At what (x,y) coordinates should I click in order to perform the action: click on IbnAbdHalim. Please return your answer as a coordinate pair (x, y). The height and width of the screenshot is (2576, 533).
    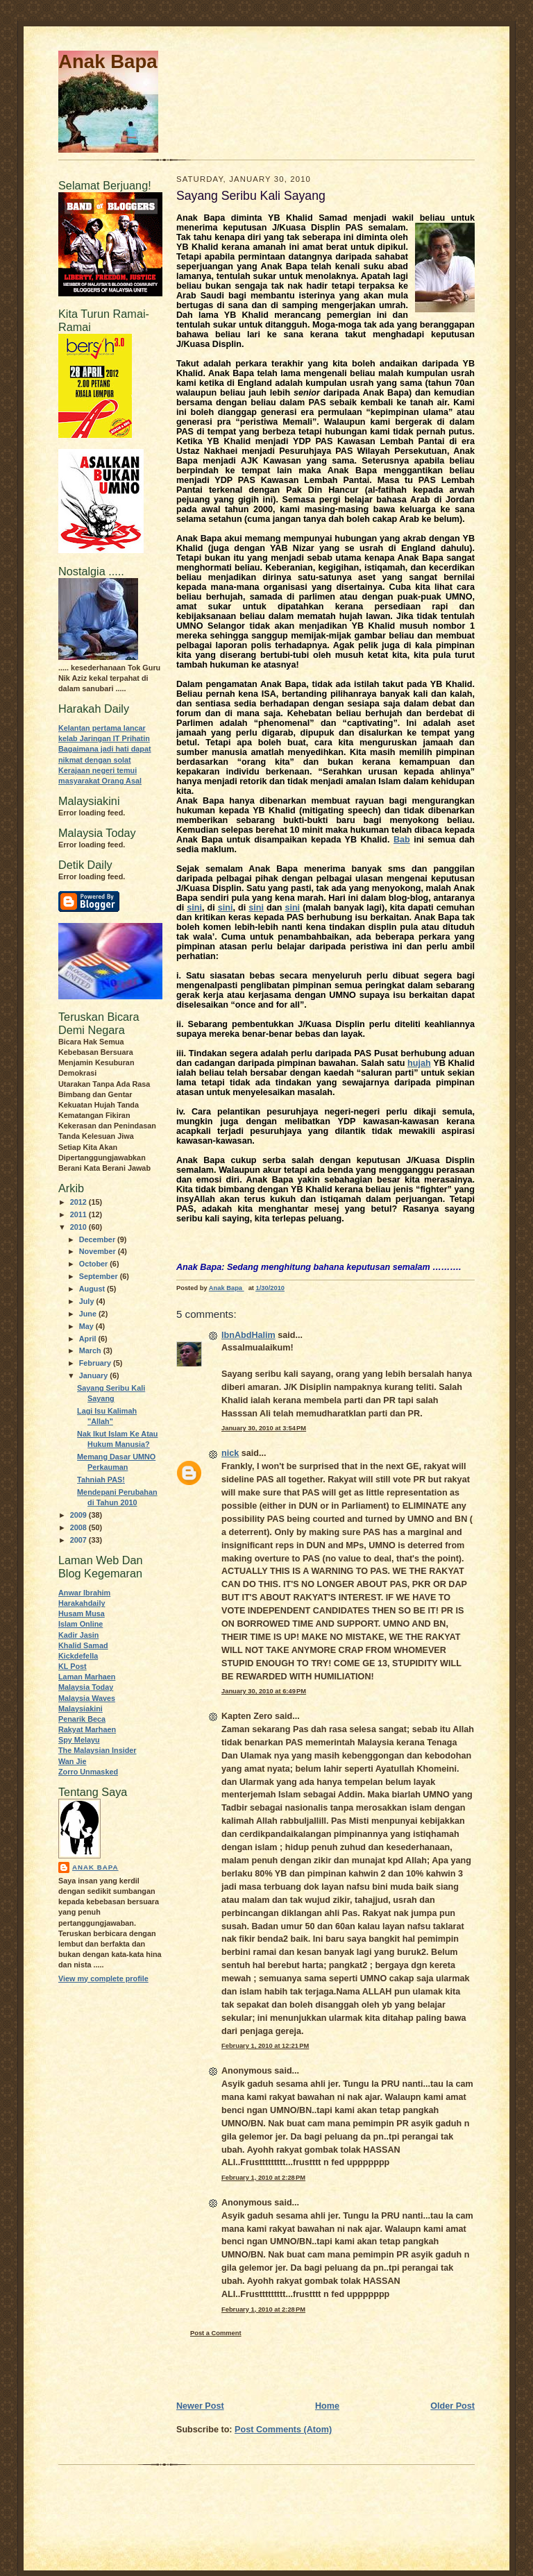
    Looking at the image, I should click on (248, 1335).